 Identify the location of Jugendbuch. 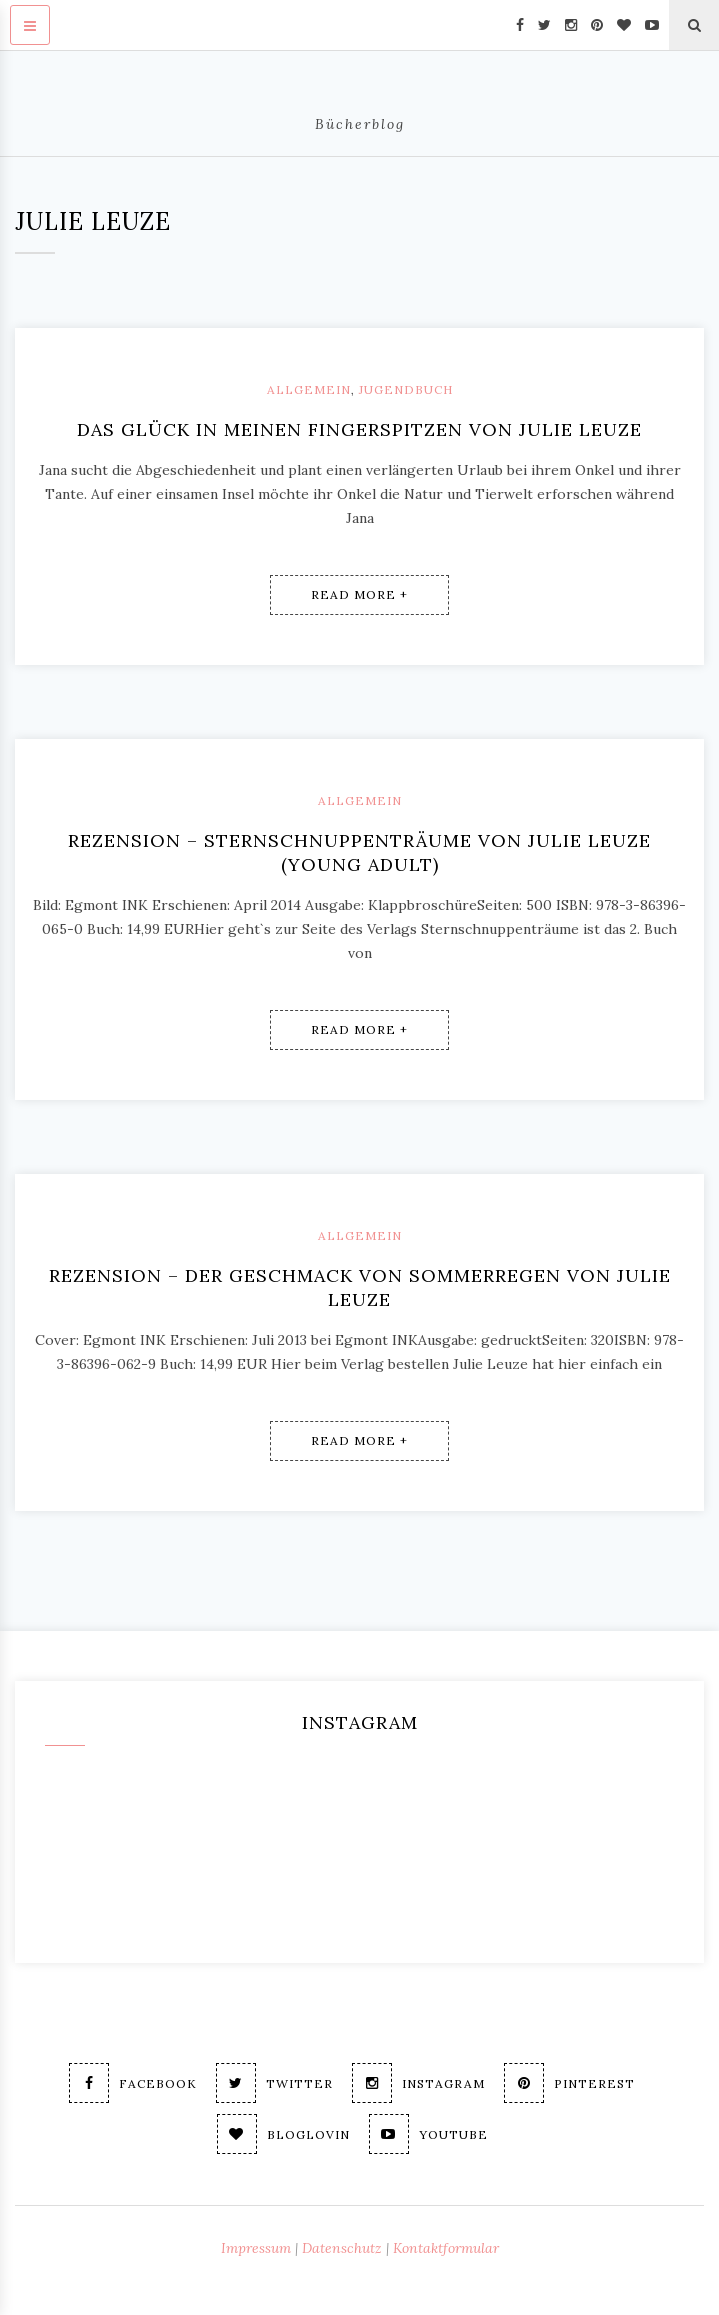
(406, 389).